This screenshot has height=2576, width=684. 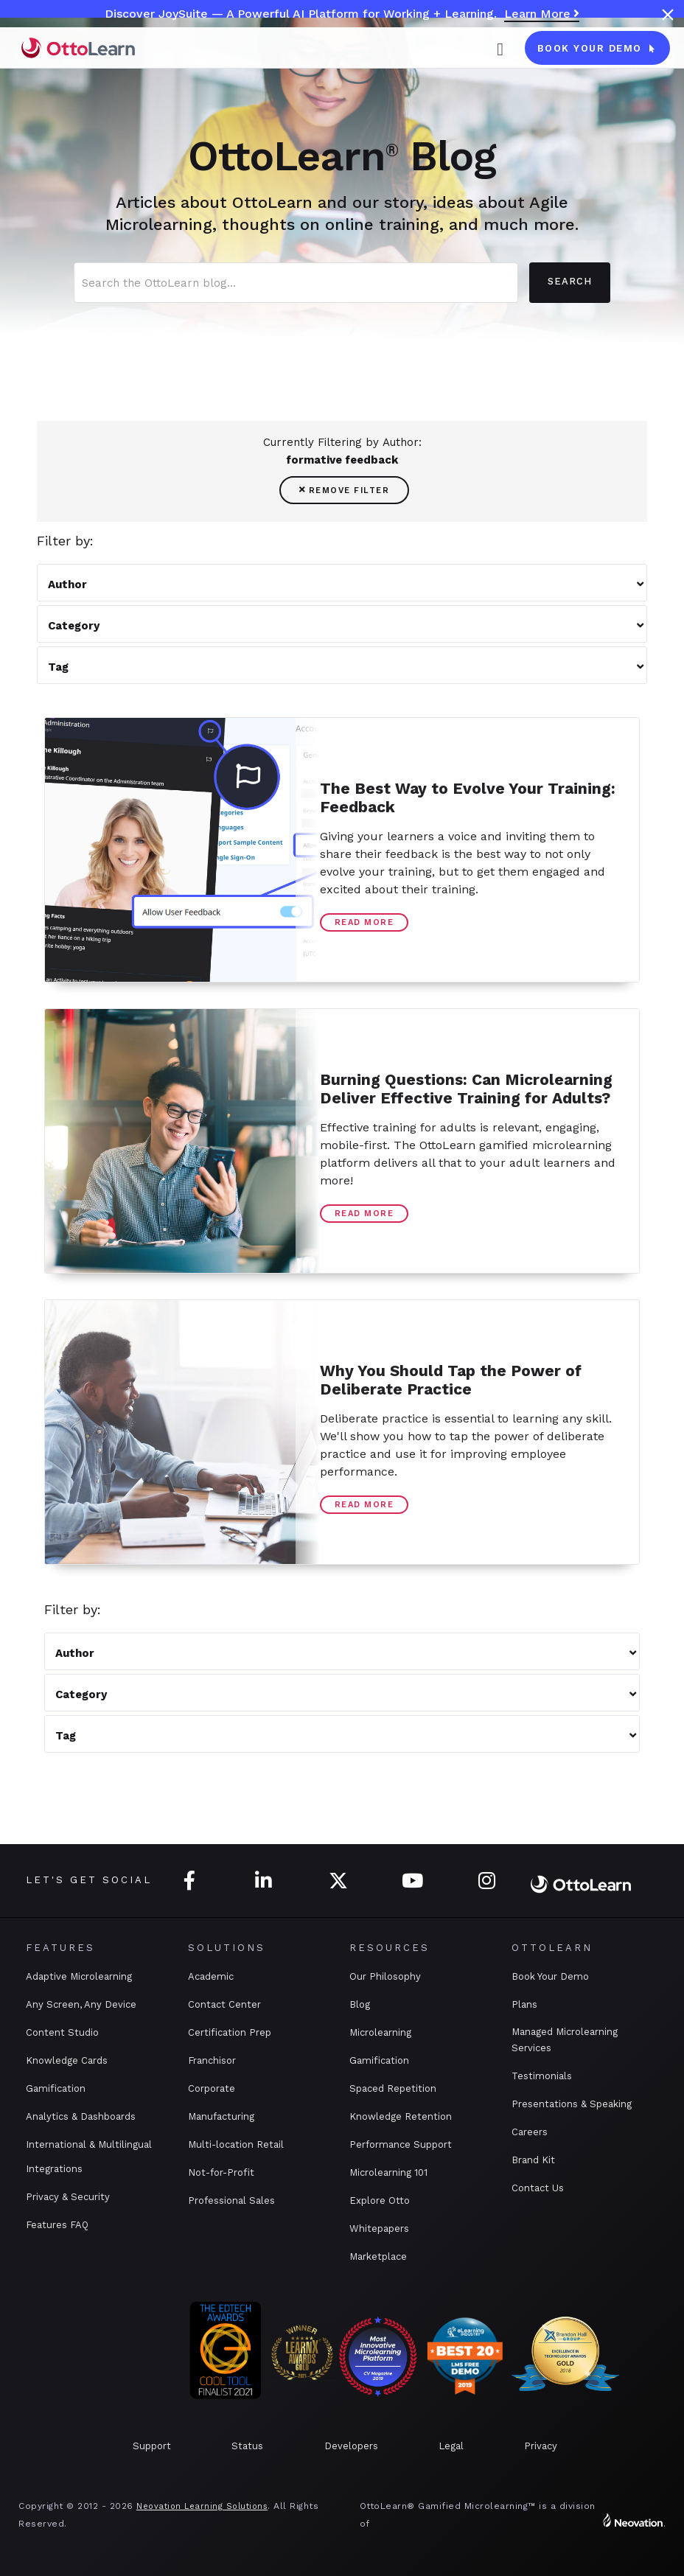 I want to click on International & Multilingual, so click(x=89, y=2144).